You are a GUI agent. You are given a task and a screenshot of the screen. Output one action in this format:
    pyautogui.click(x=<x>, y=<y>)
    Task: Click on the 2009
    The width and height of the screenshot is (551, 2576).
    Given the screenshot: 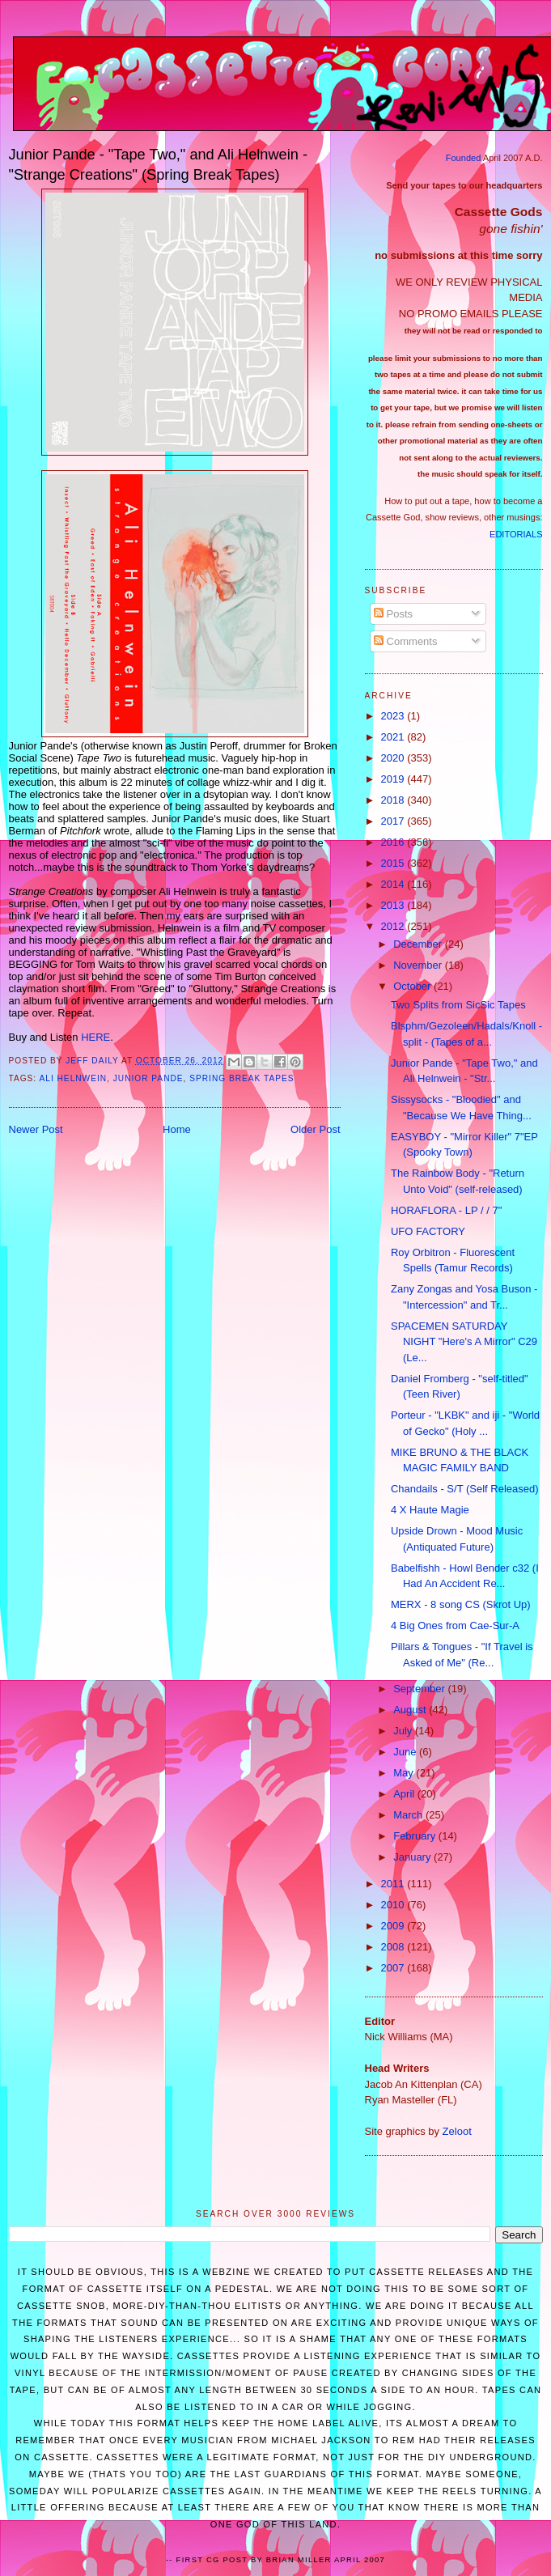 What is the action you would take?
    pyautogui.click(x=394, y=1926)
    